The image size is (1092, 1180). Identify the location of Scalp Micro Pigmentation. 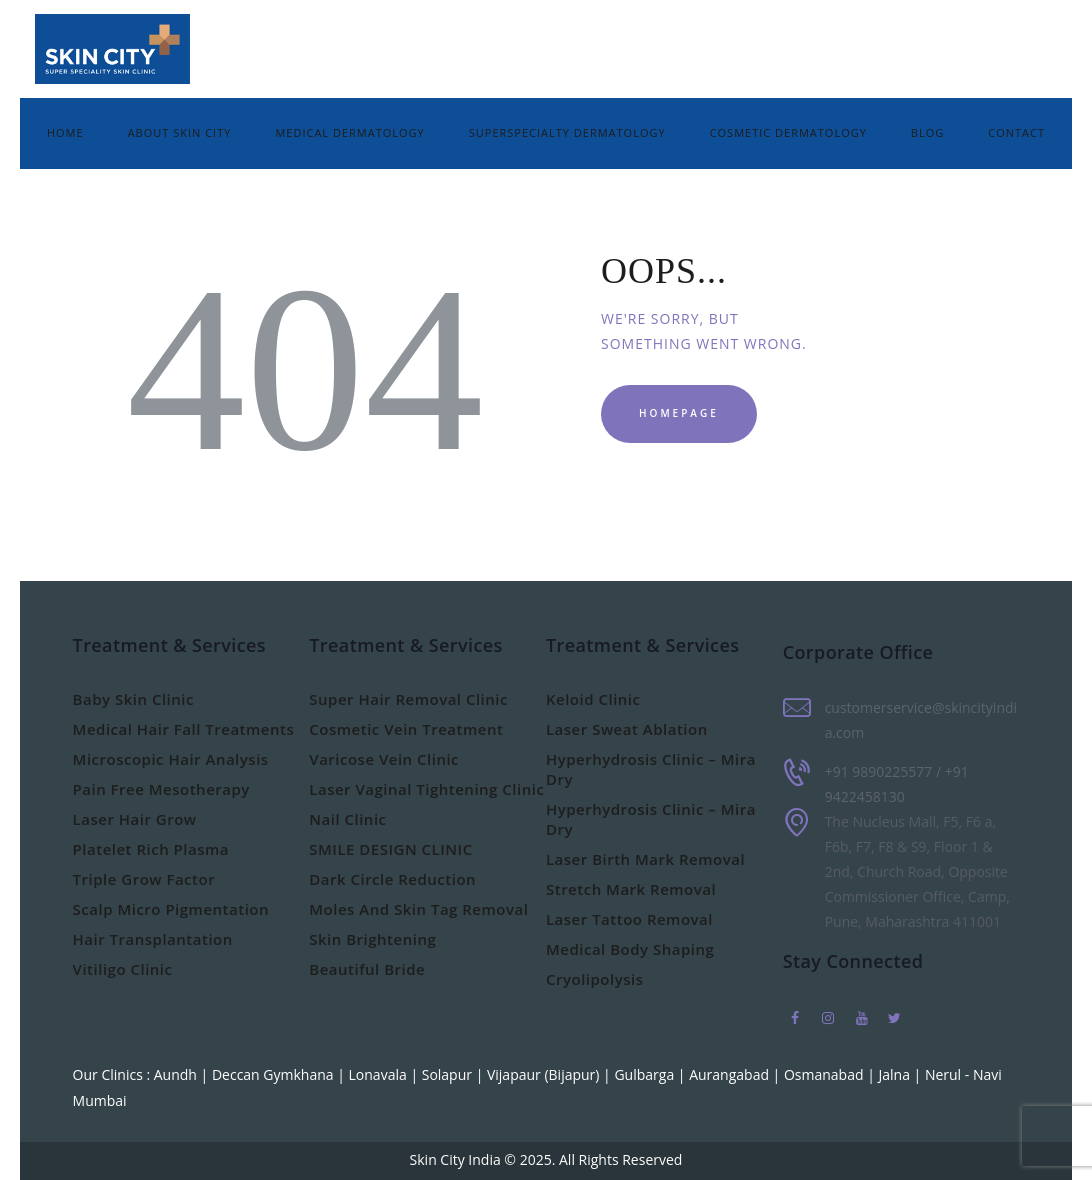
(171, 909).